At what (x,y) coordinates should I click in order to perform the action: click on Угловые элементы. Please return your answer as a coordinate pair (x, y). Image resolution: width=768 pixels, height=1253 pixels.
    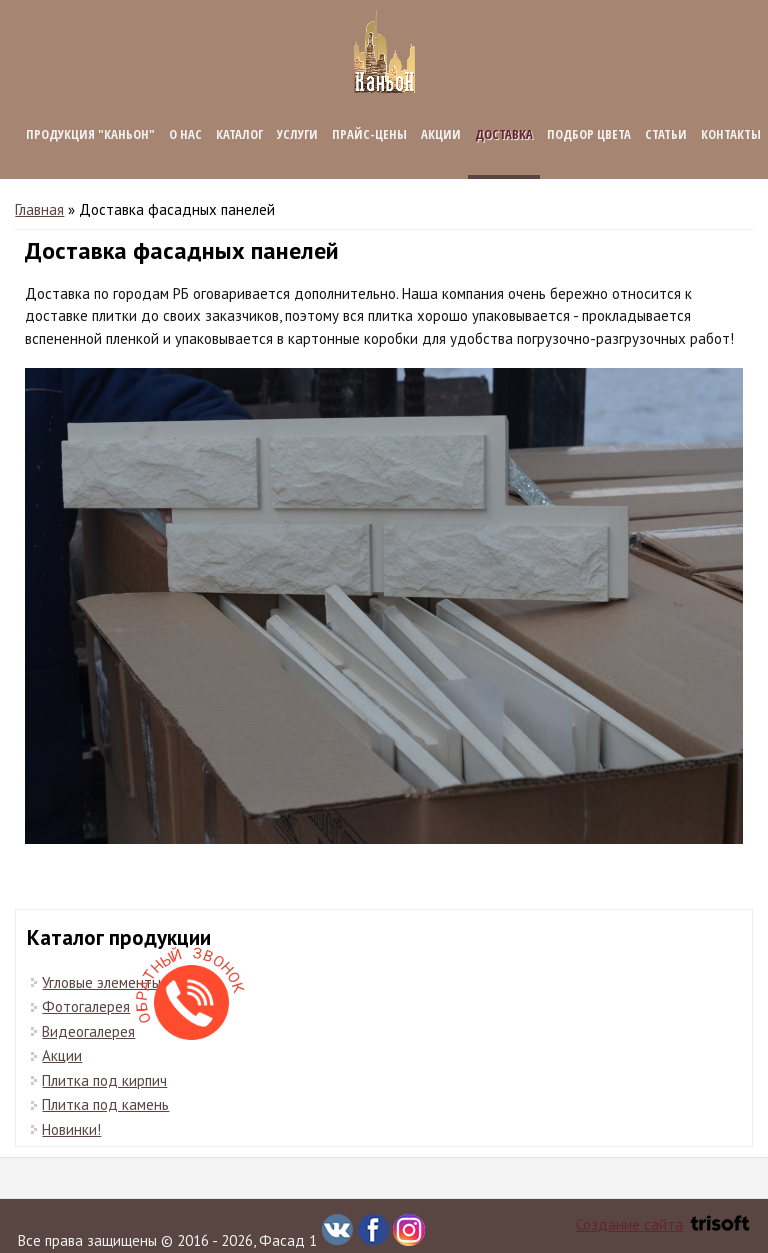
    Looking at the image, I should click on (101, 982).